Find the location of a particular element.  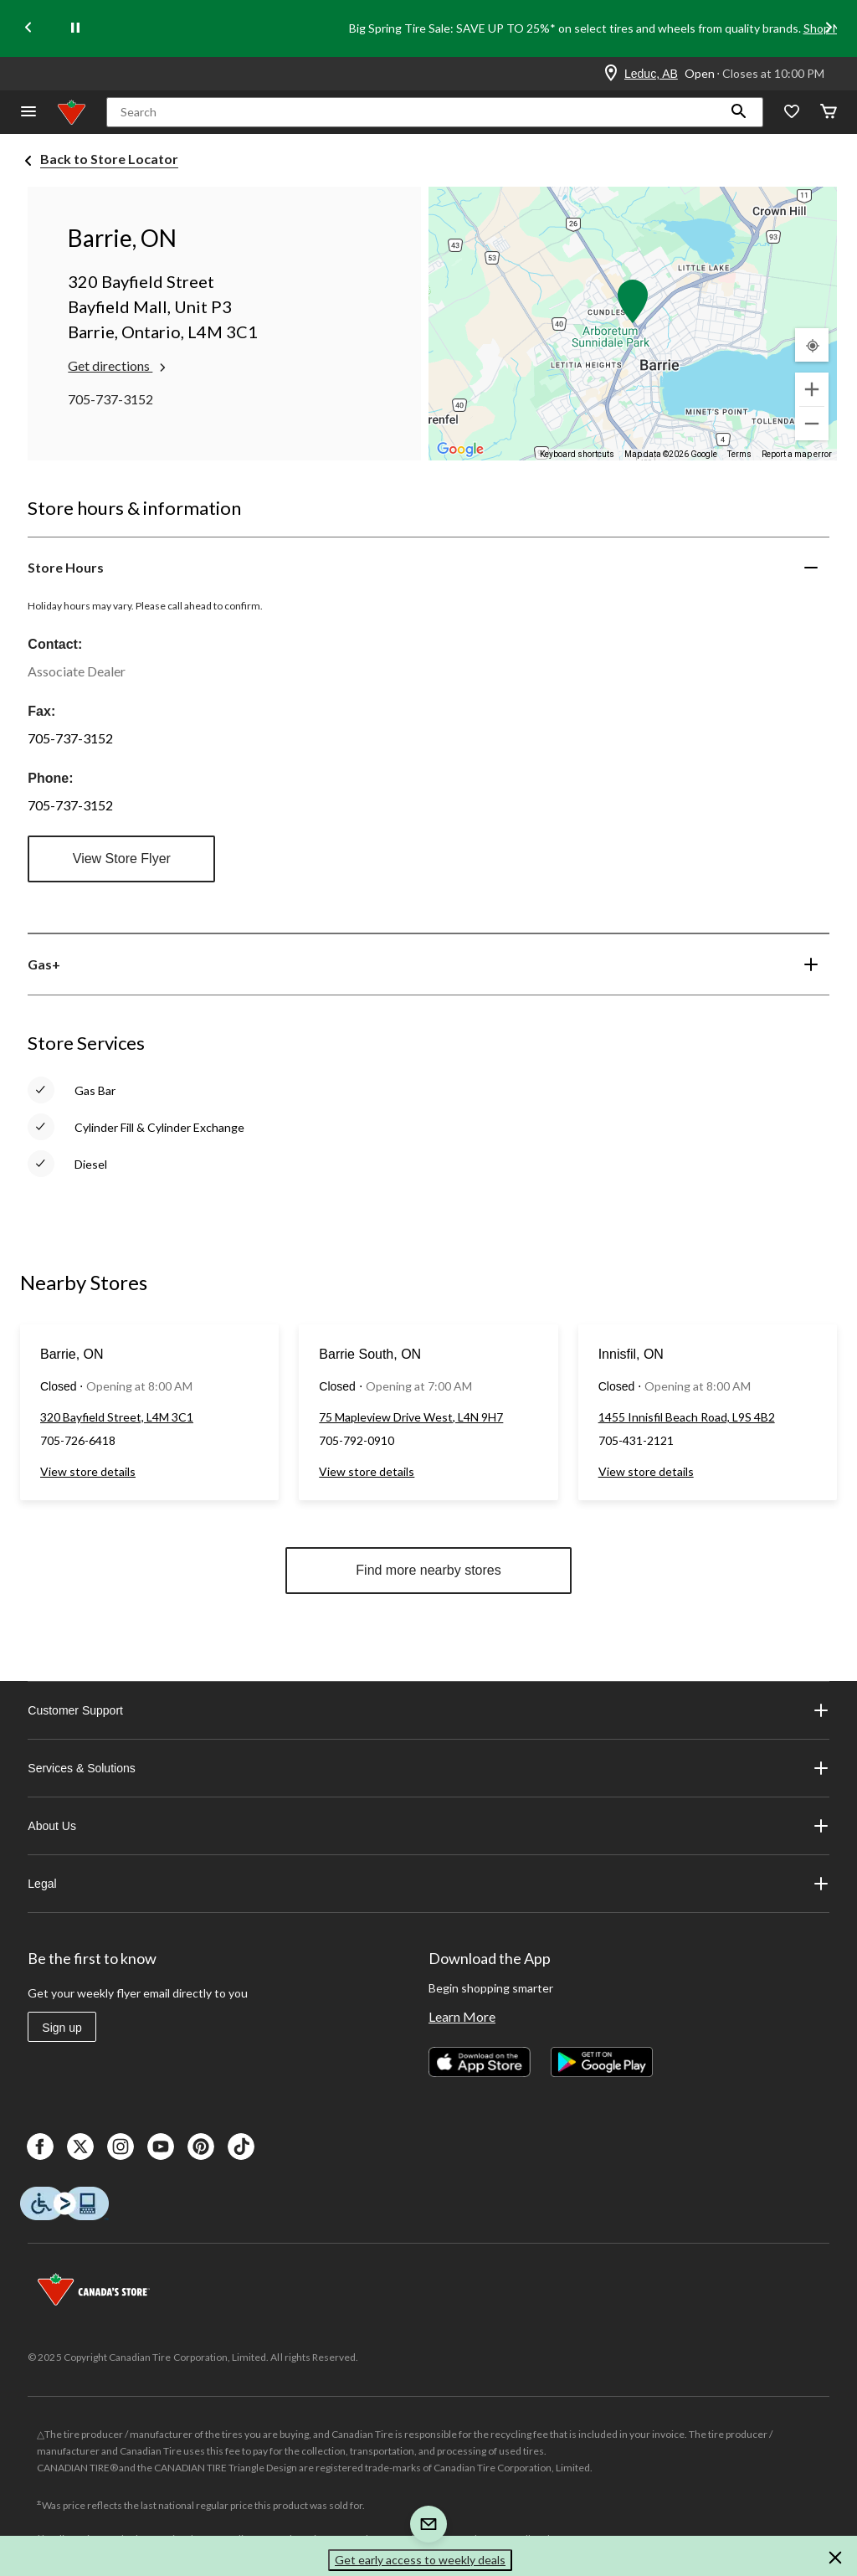

[pause] is located at coordinates (75, 28).